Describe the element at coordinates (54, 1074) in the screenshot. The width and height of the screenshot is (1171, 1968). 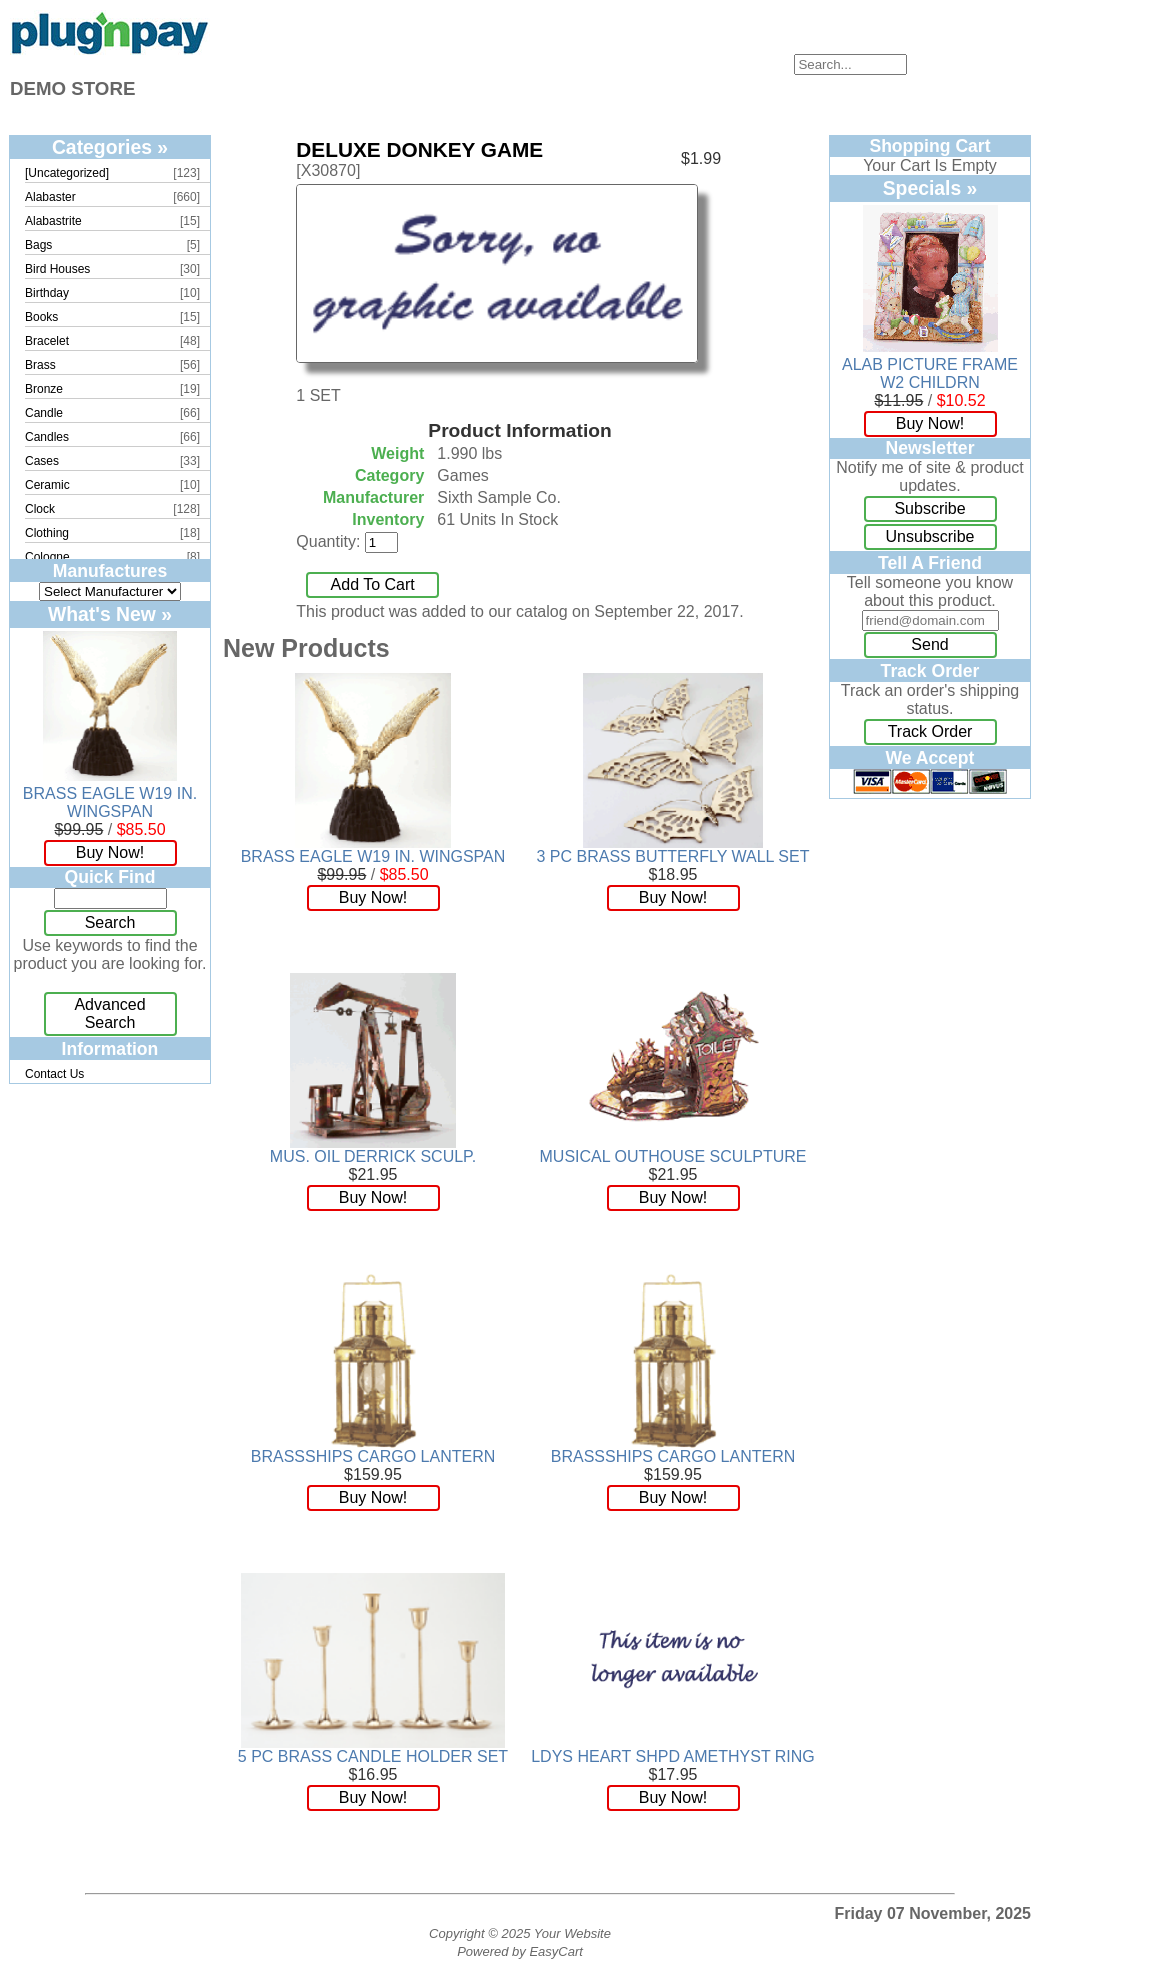
I see `Contact Us` at that location.